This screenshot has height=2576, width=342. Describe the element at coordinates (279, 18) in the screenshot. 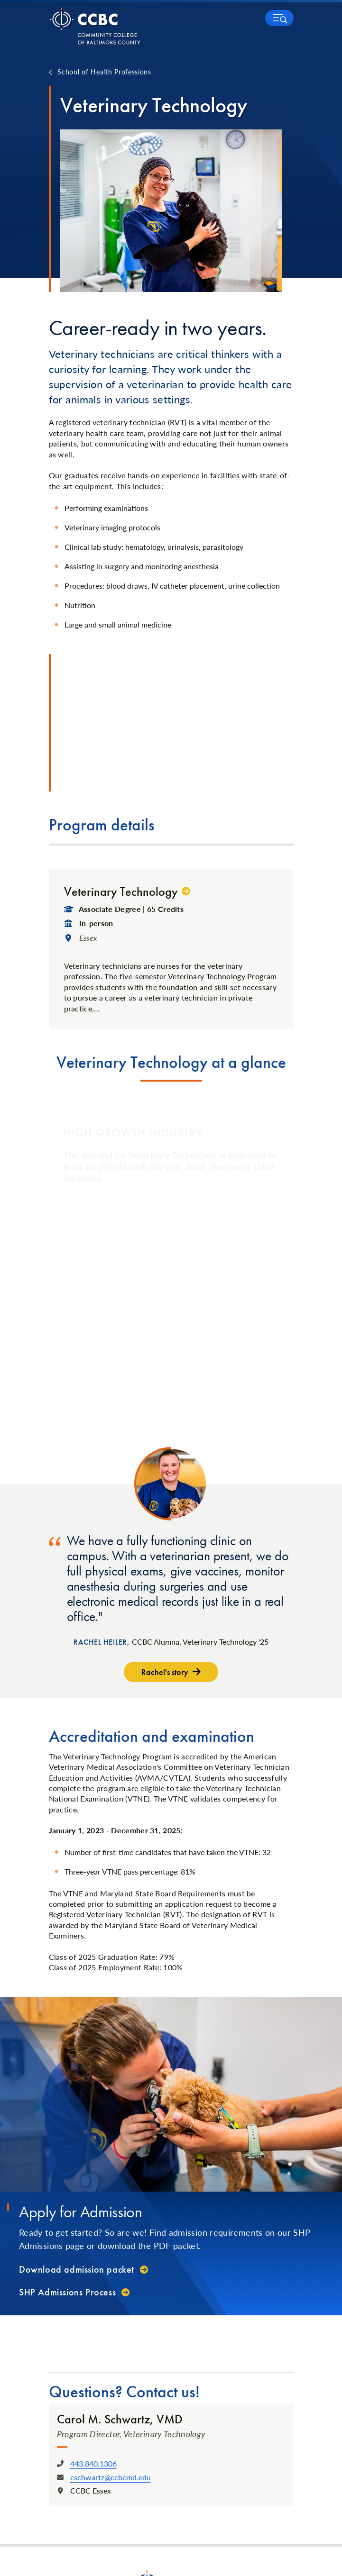

I see `[button]` at that location.